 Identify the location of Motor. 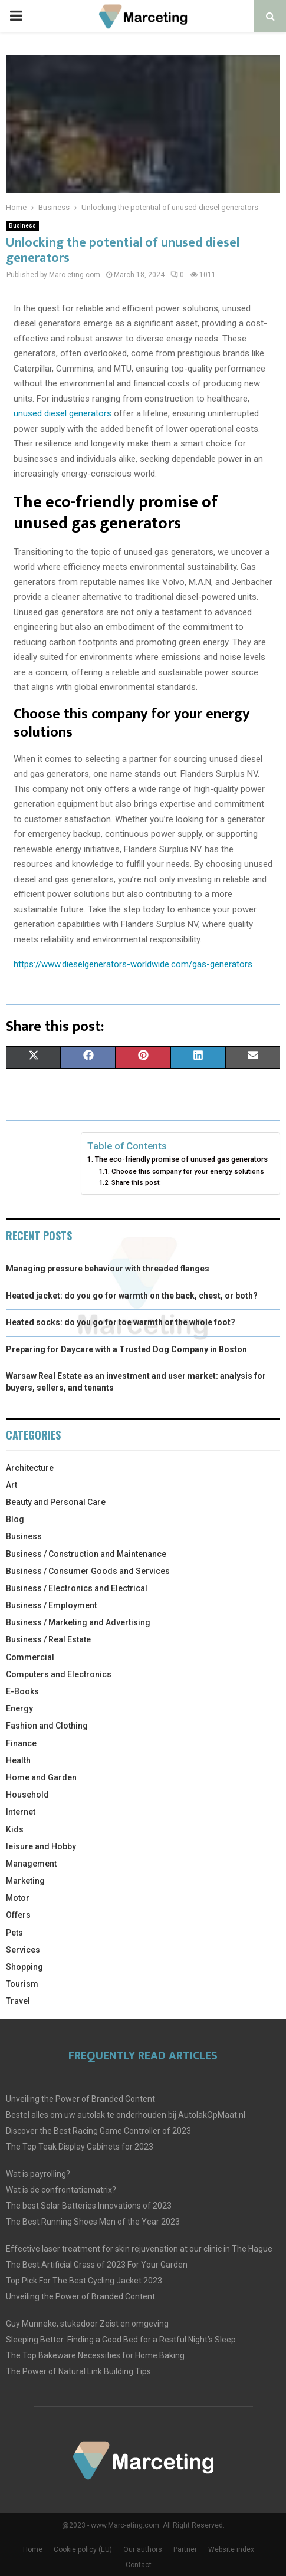
(17, 1898).